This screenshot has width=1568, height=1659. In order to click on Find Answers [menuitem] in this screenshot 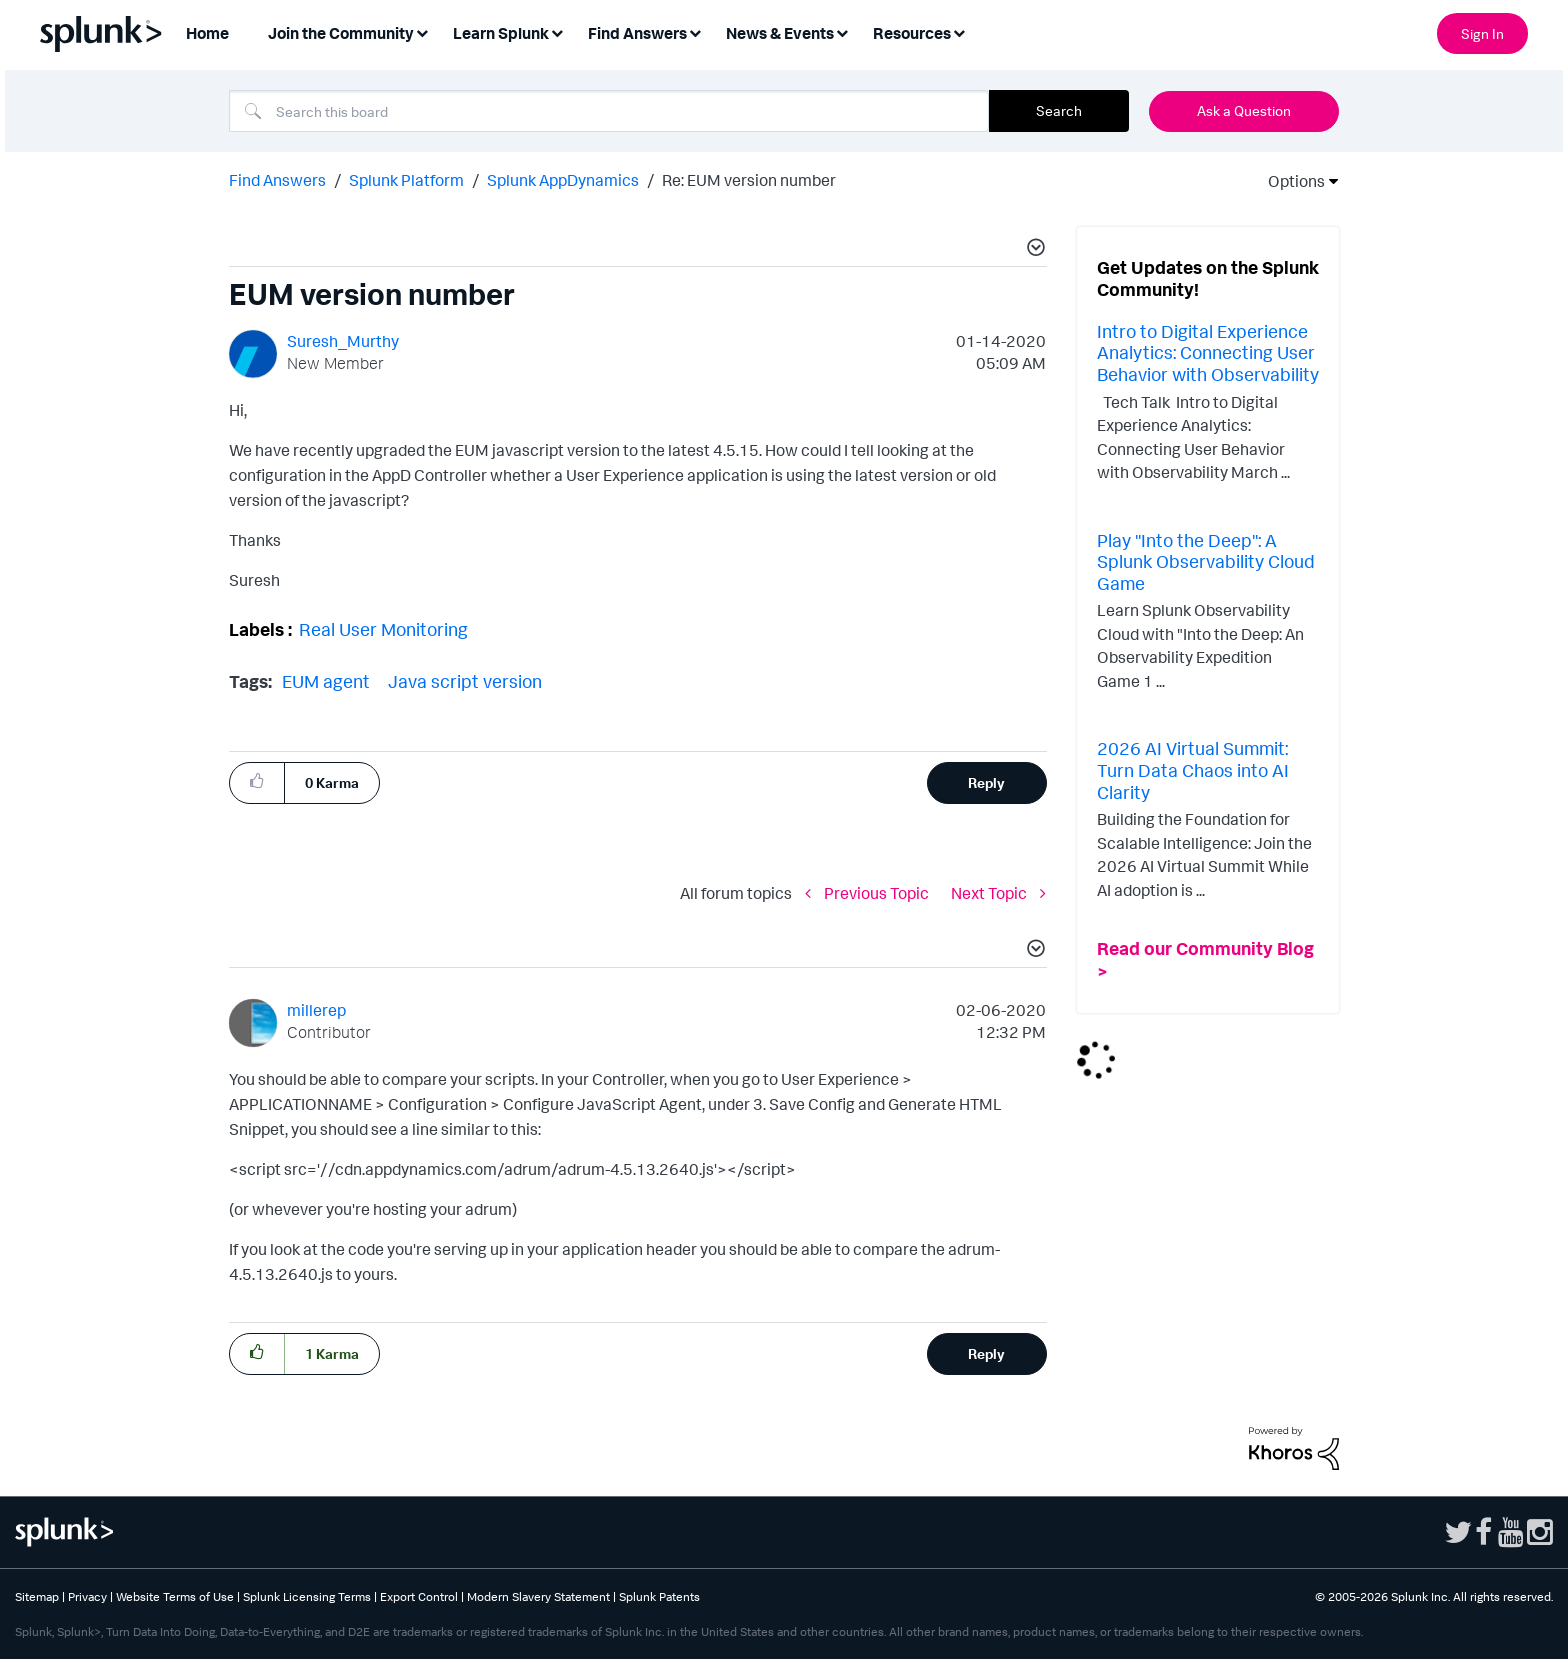, I will do `click(637, 33)`.